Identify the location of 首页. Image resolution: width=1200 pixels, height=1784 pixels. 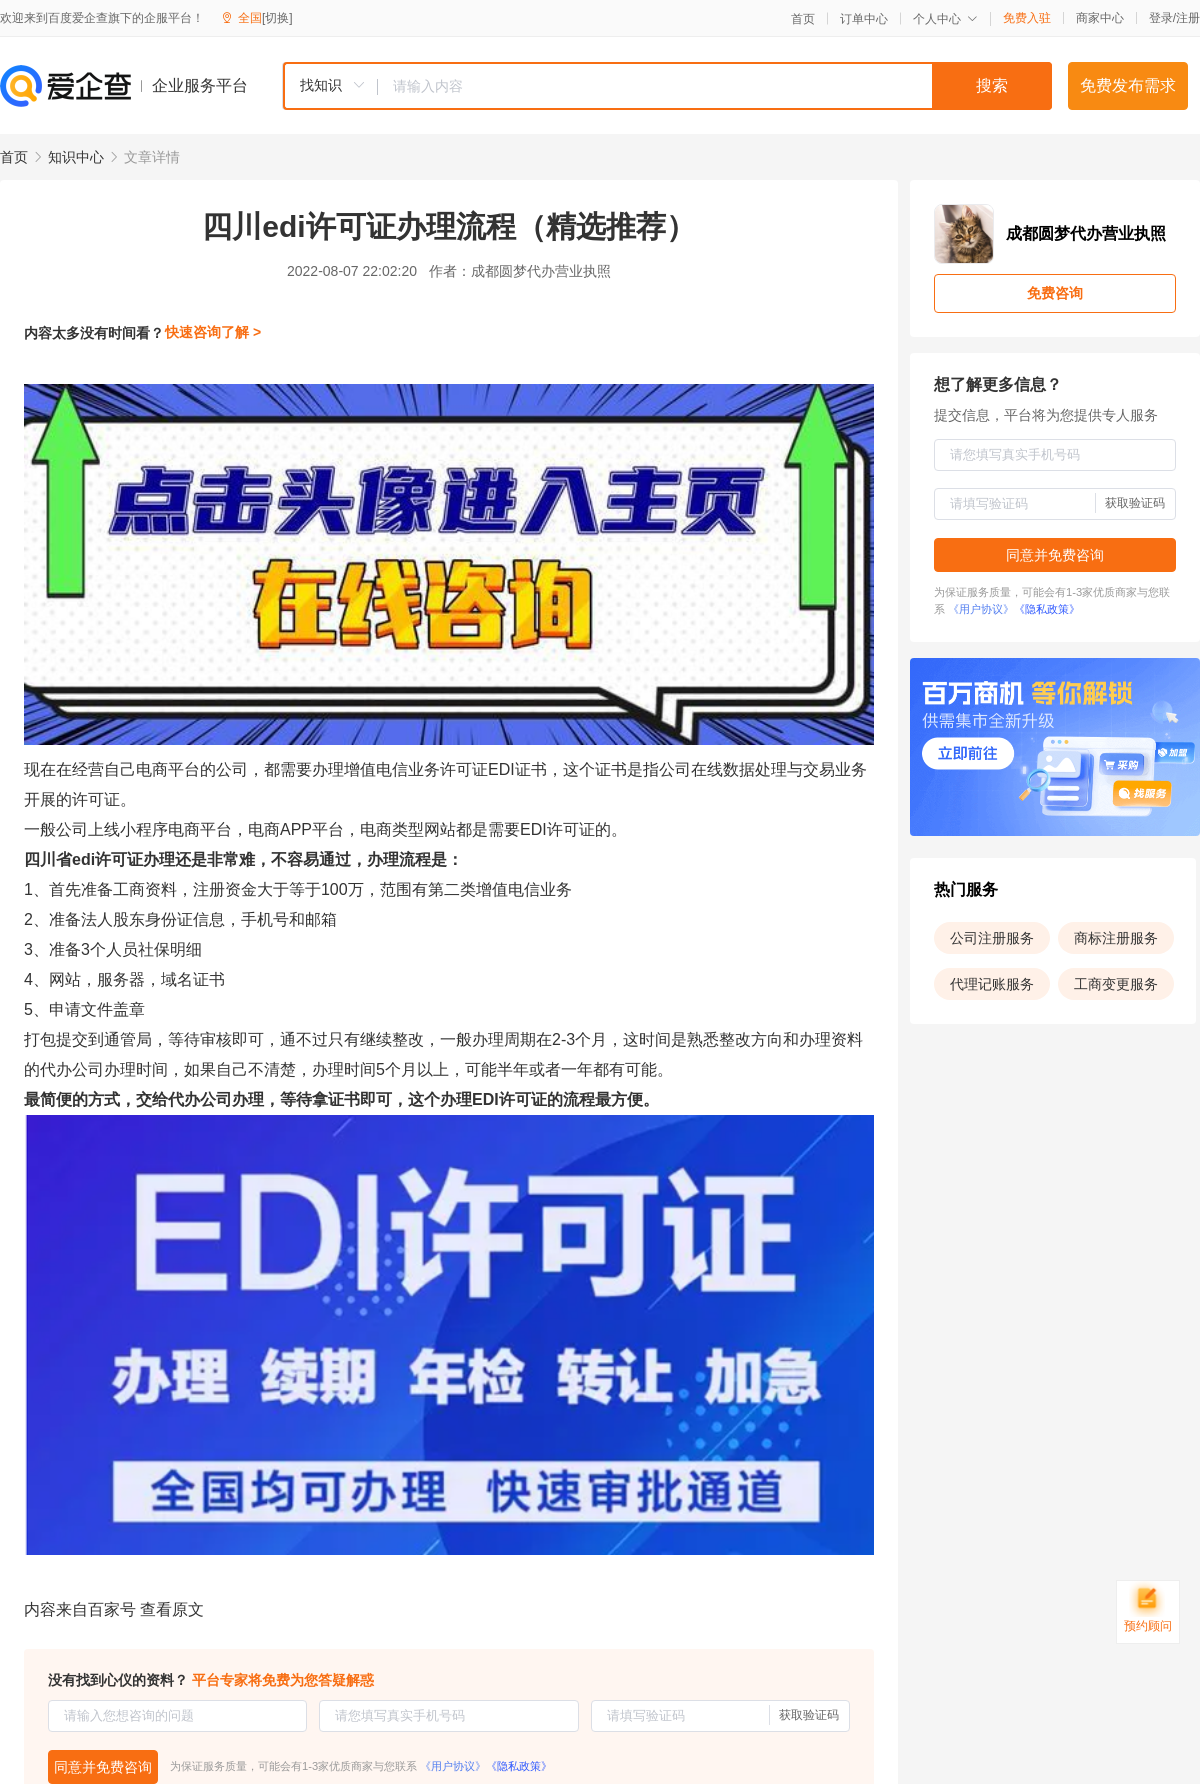
(803, 19).